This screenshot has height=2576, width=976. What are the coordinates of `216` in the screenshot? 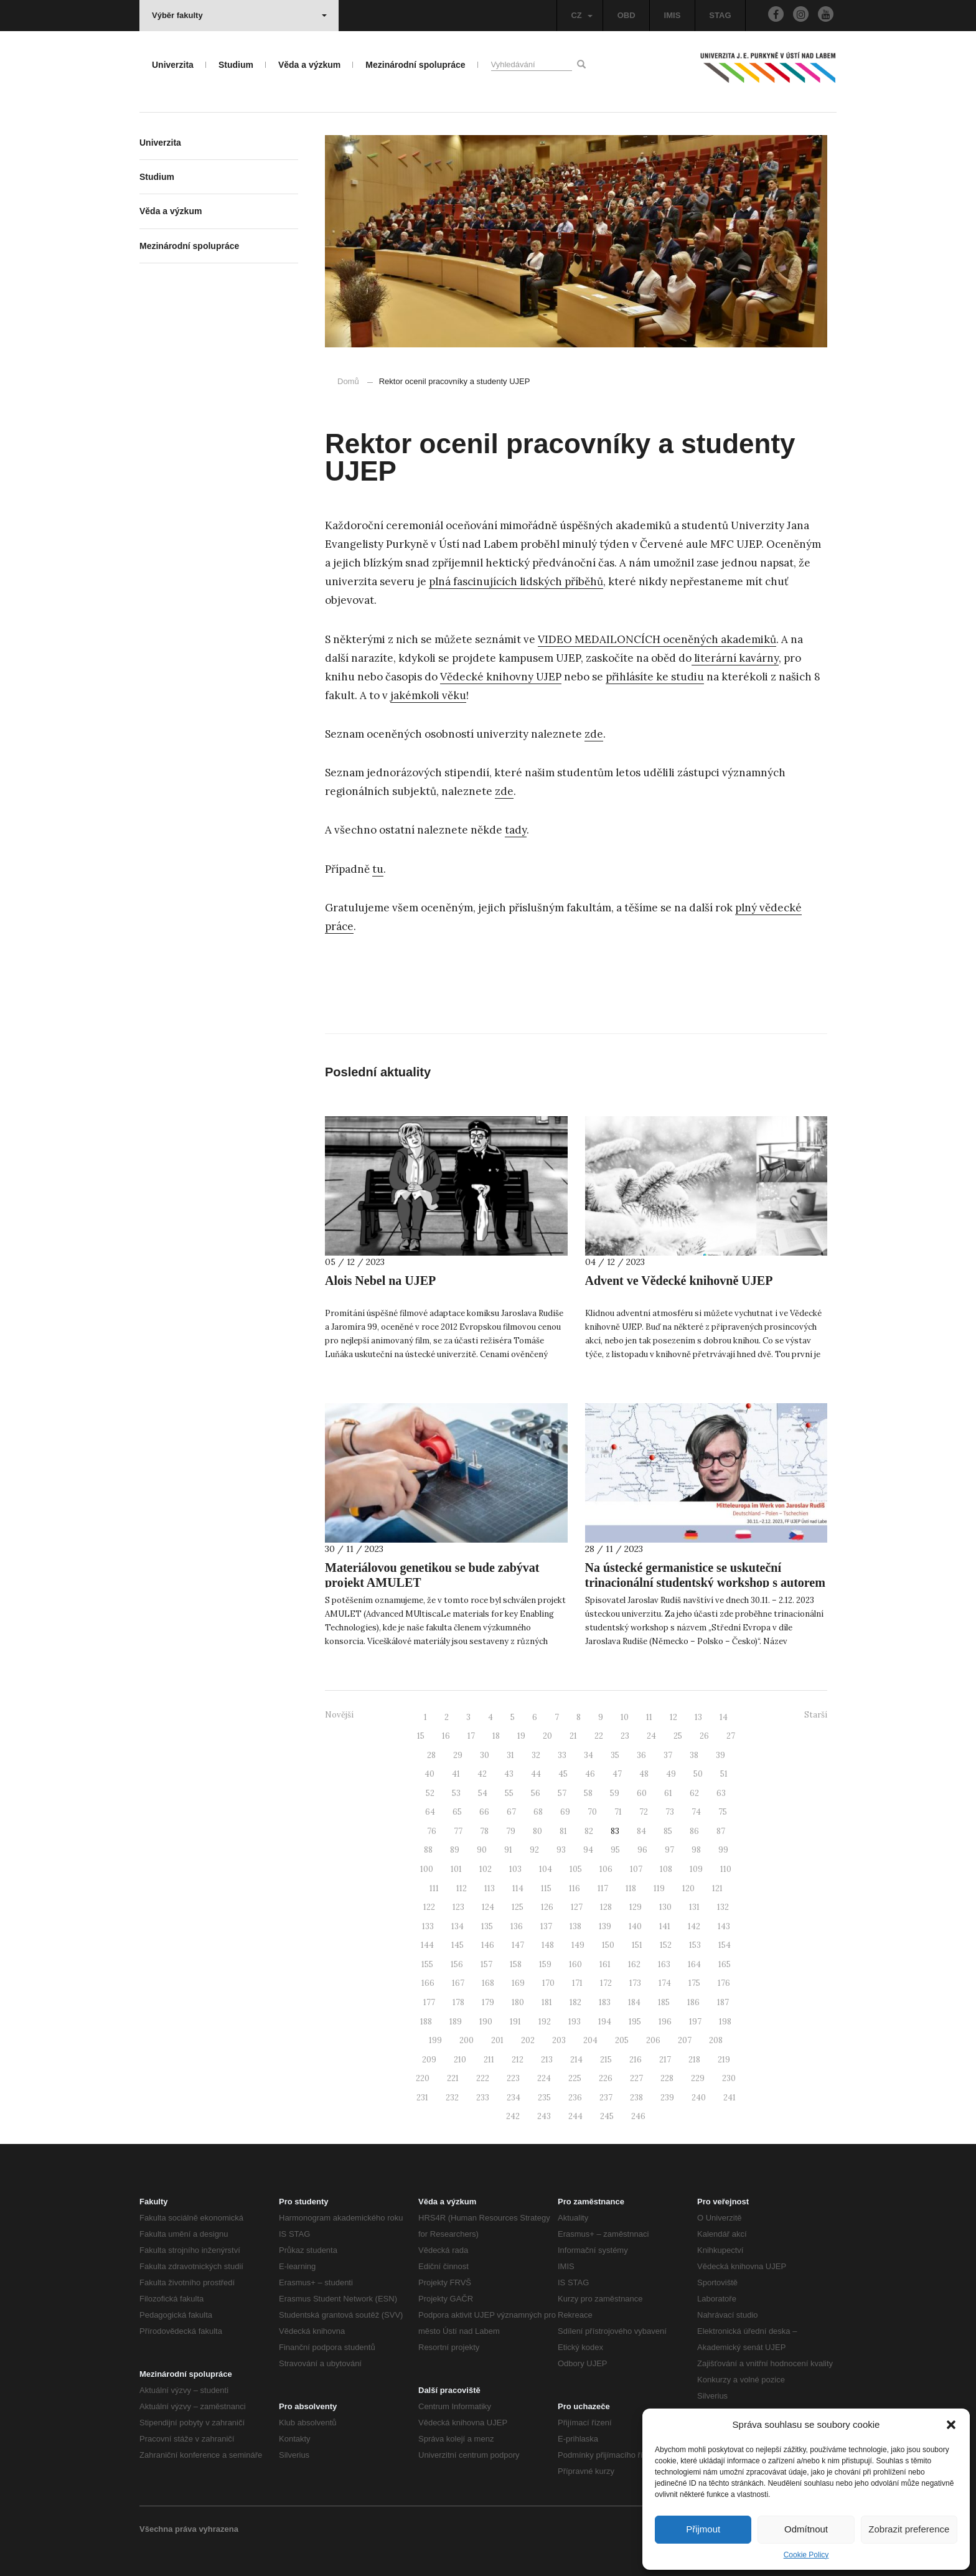 It's located at (635, 2059).